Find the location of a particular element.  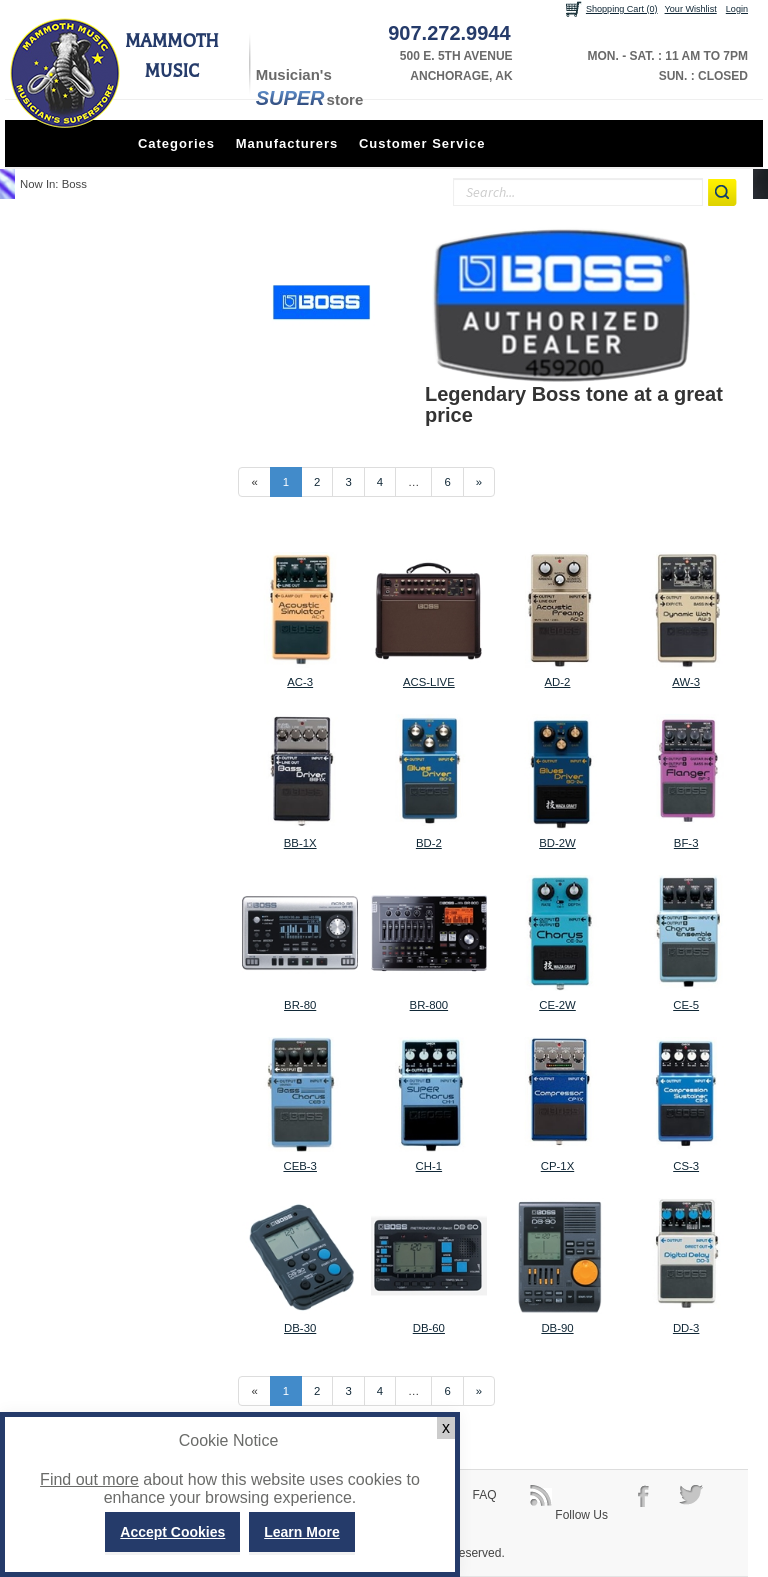

Find out more is located at coordinates (89, 1479).